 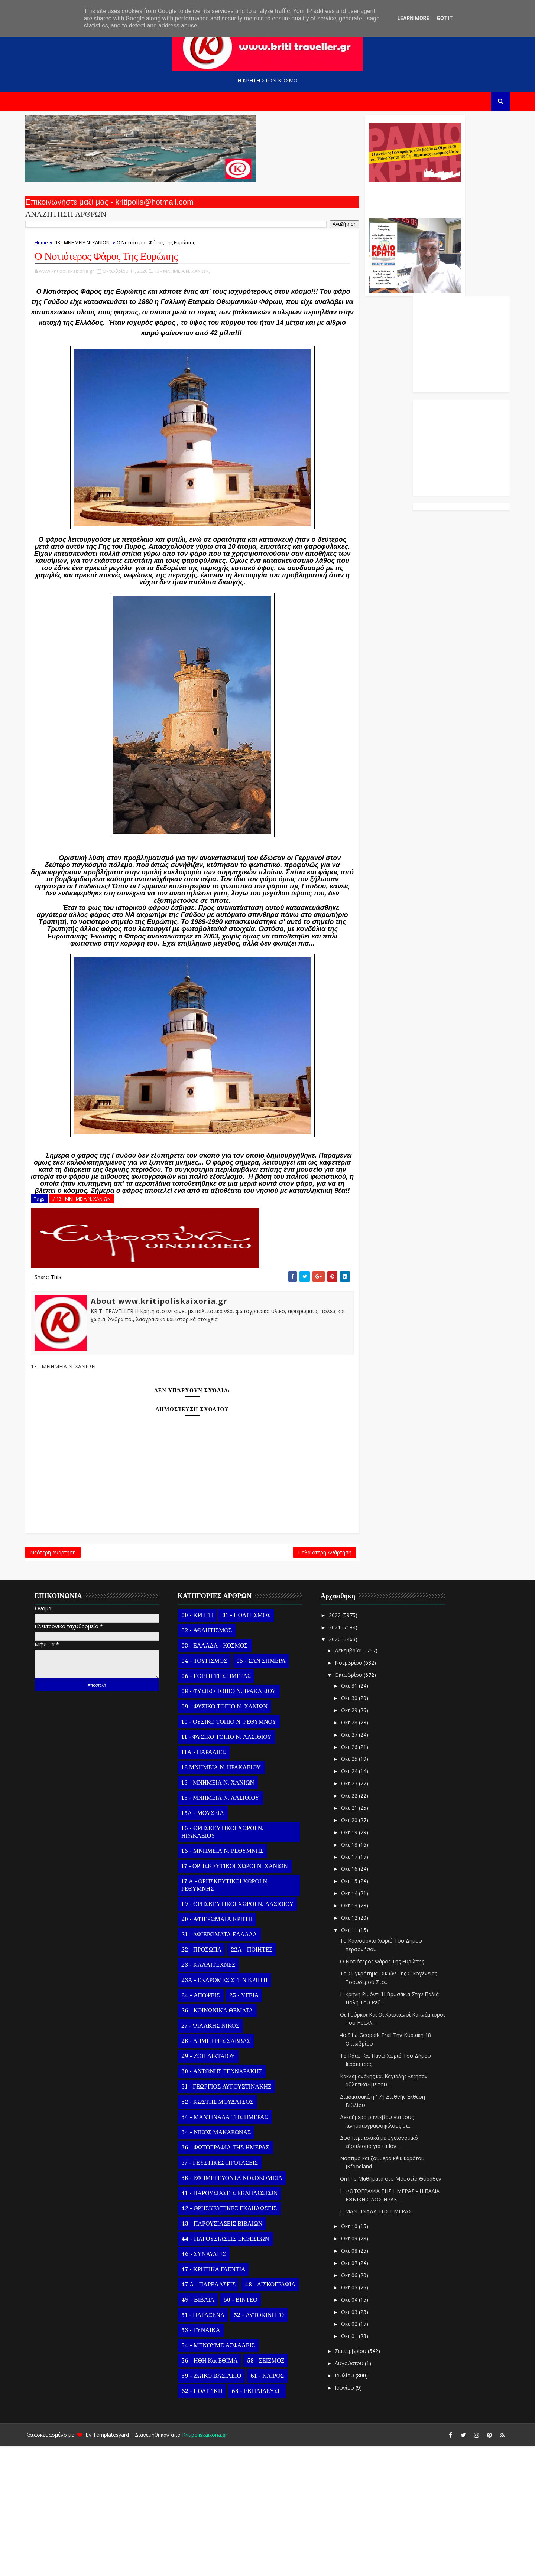 What do you see at coordinates (63, 1678) in the screenshot?
I see `Νεότερη ανάρτηση` at bounding box center [63, 1678].